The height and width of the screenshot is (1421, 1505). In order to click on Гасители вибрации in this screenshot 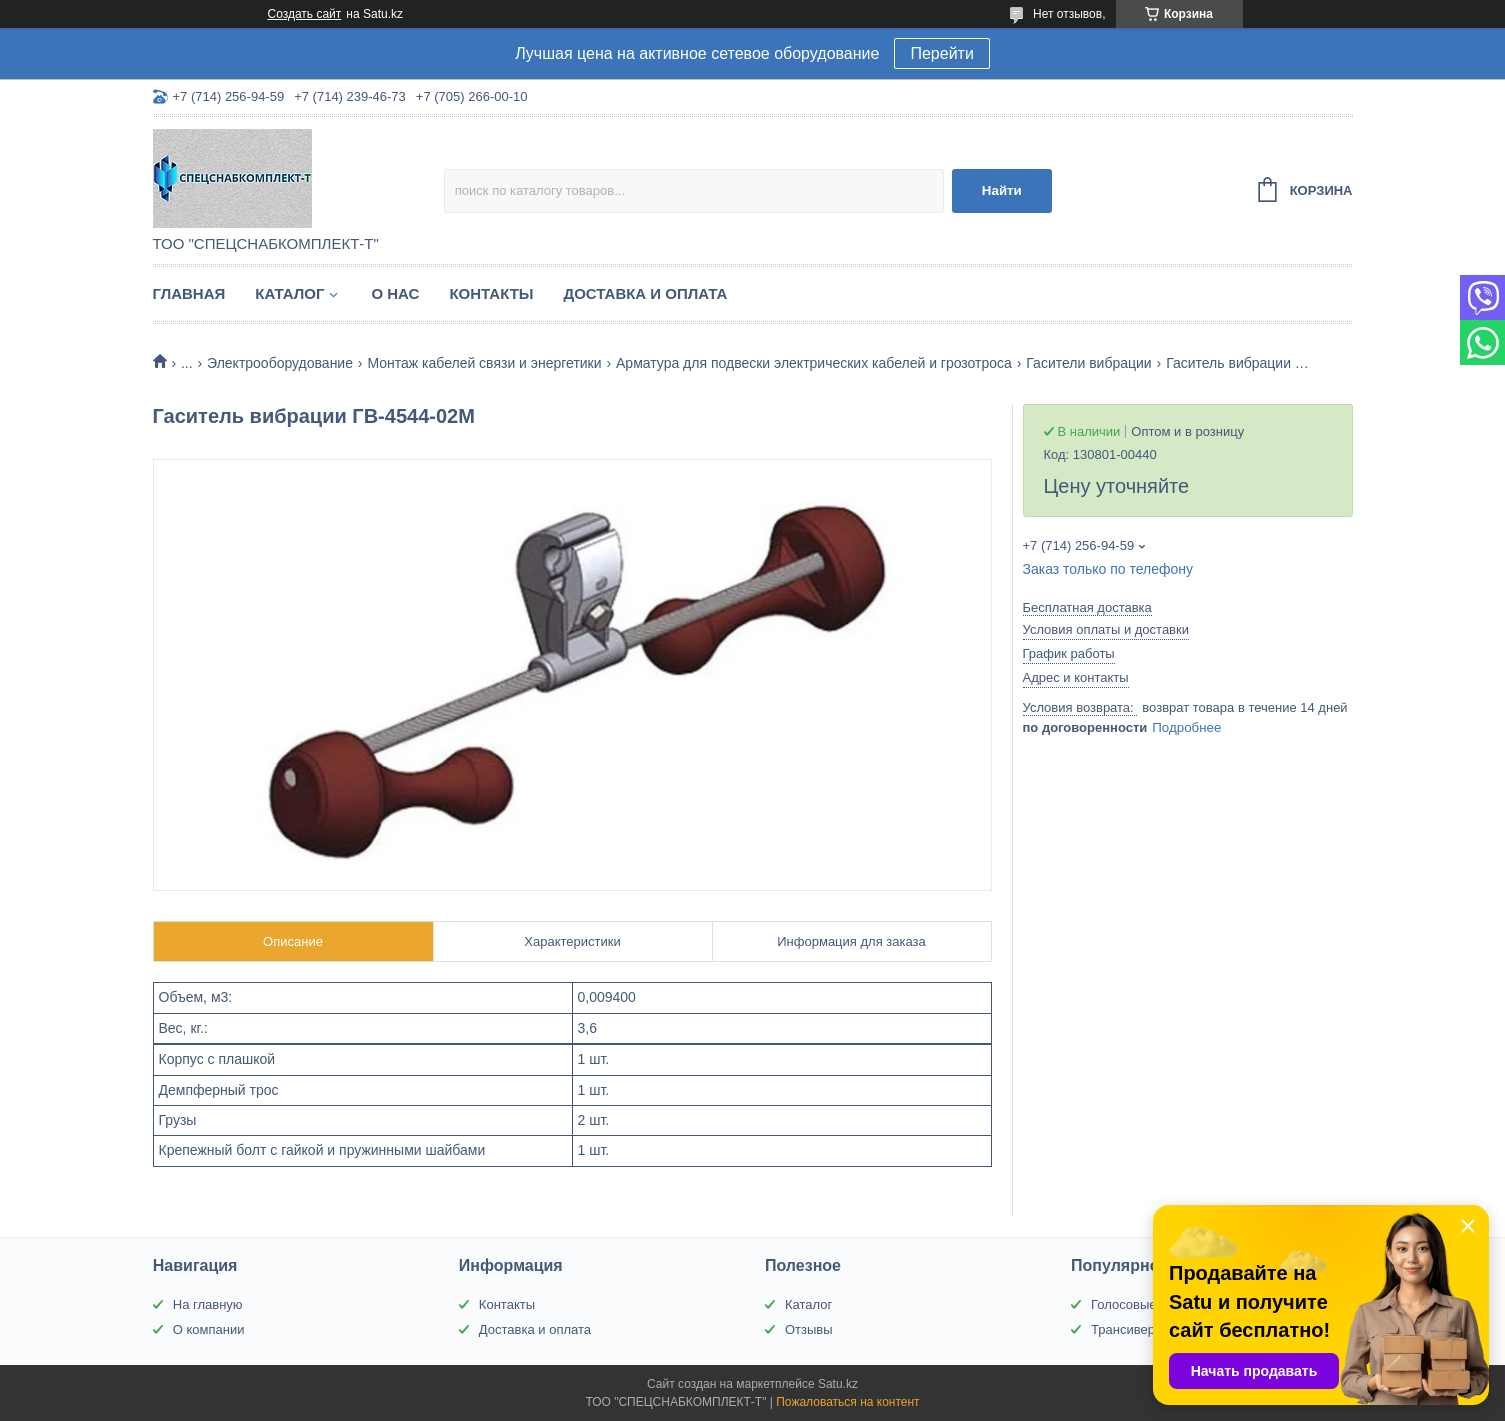, I will do `click(1088, 363)`.